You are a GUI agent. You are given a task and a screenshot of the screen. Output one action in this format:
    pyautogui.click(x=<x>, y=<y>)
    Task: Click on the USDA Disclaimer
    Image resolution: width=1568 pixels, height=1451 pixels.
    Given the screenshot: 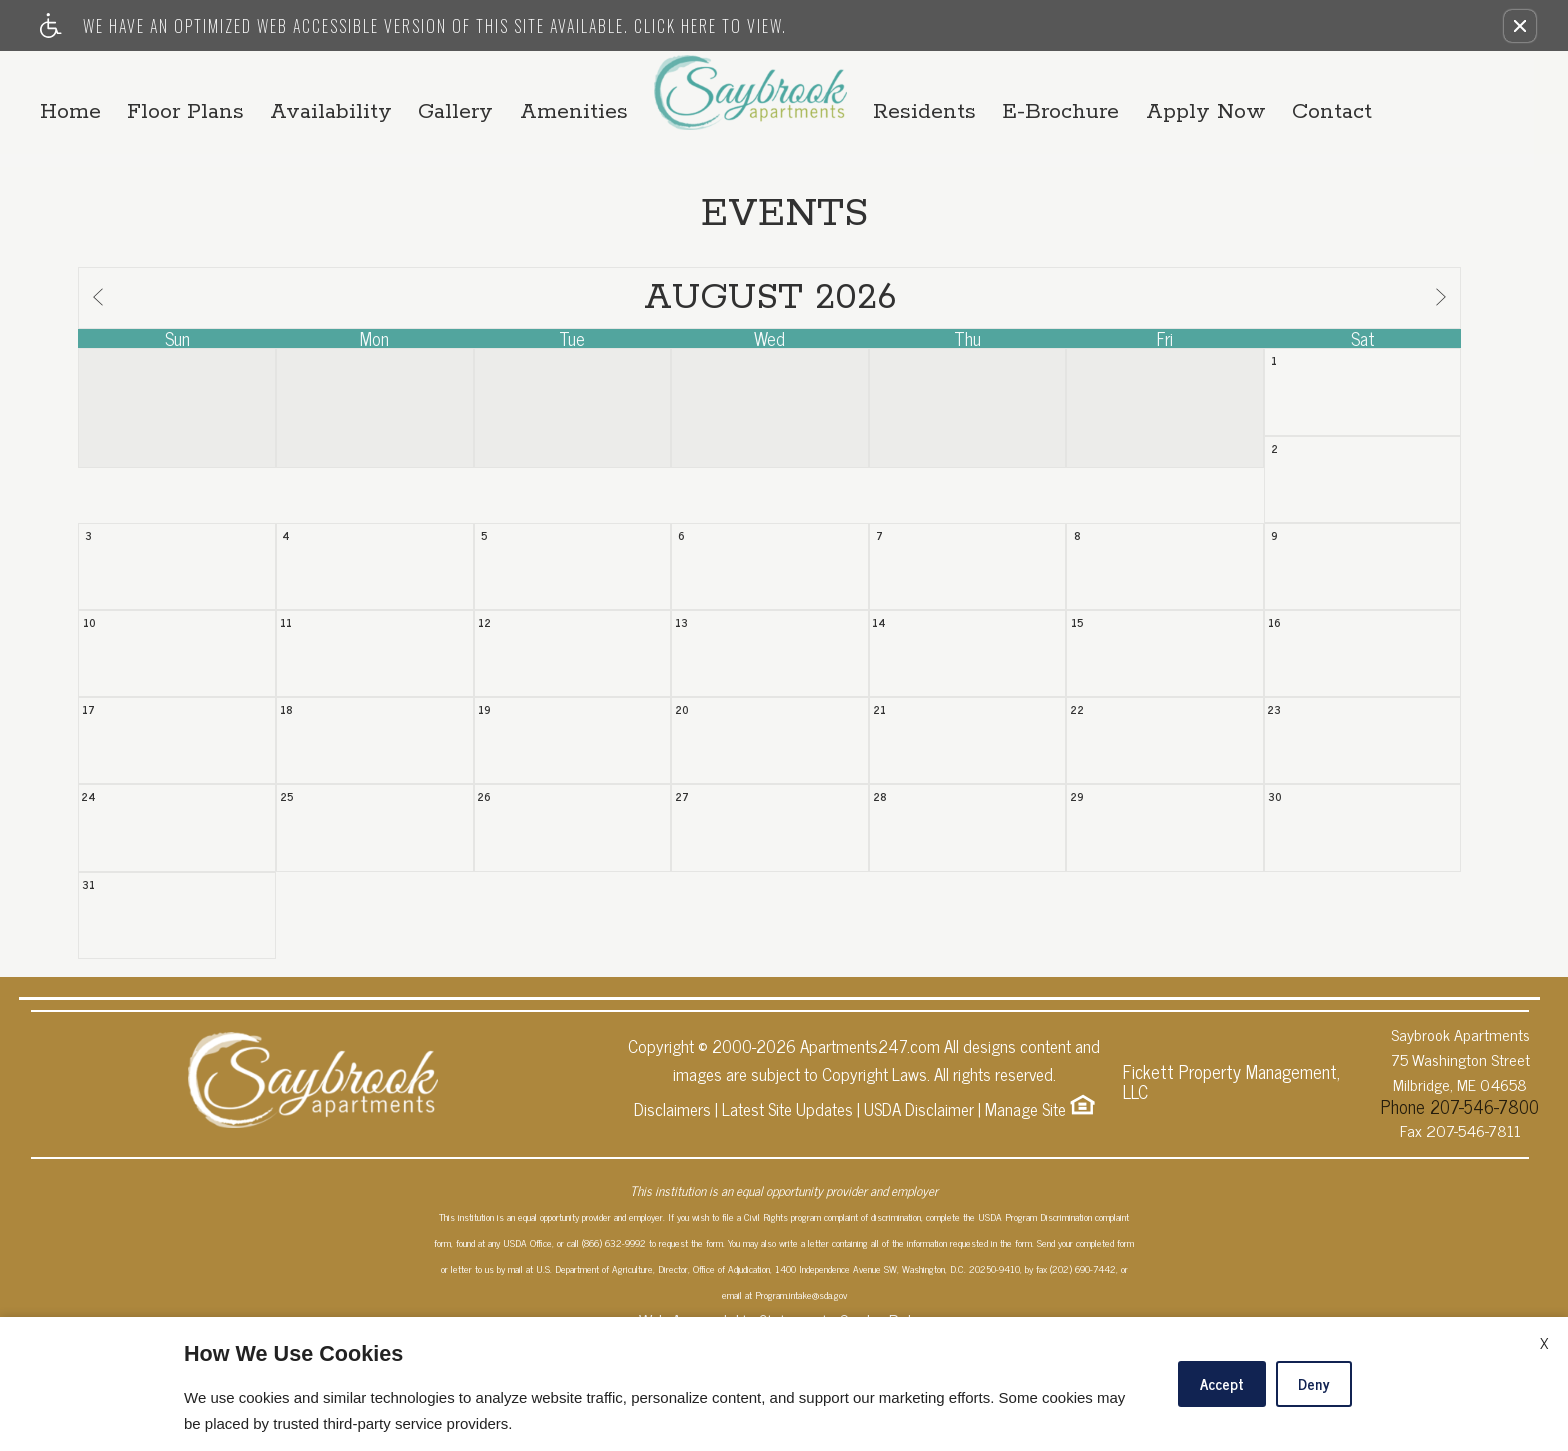 What is the action you would take?
    pyautogui.click(x=919, y=1219)
    